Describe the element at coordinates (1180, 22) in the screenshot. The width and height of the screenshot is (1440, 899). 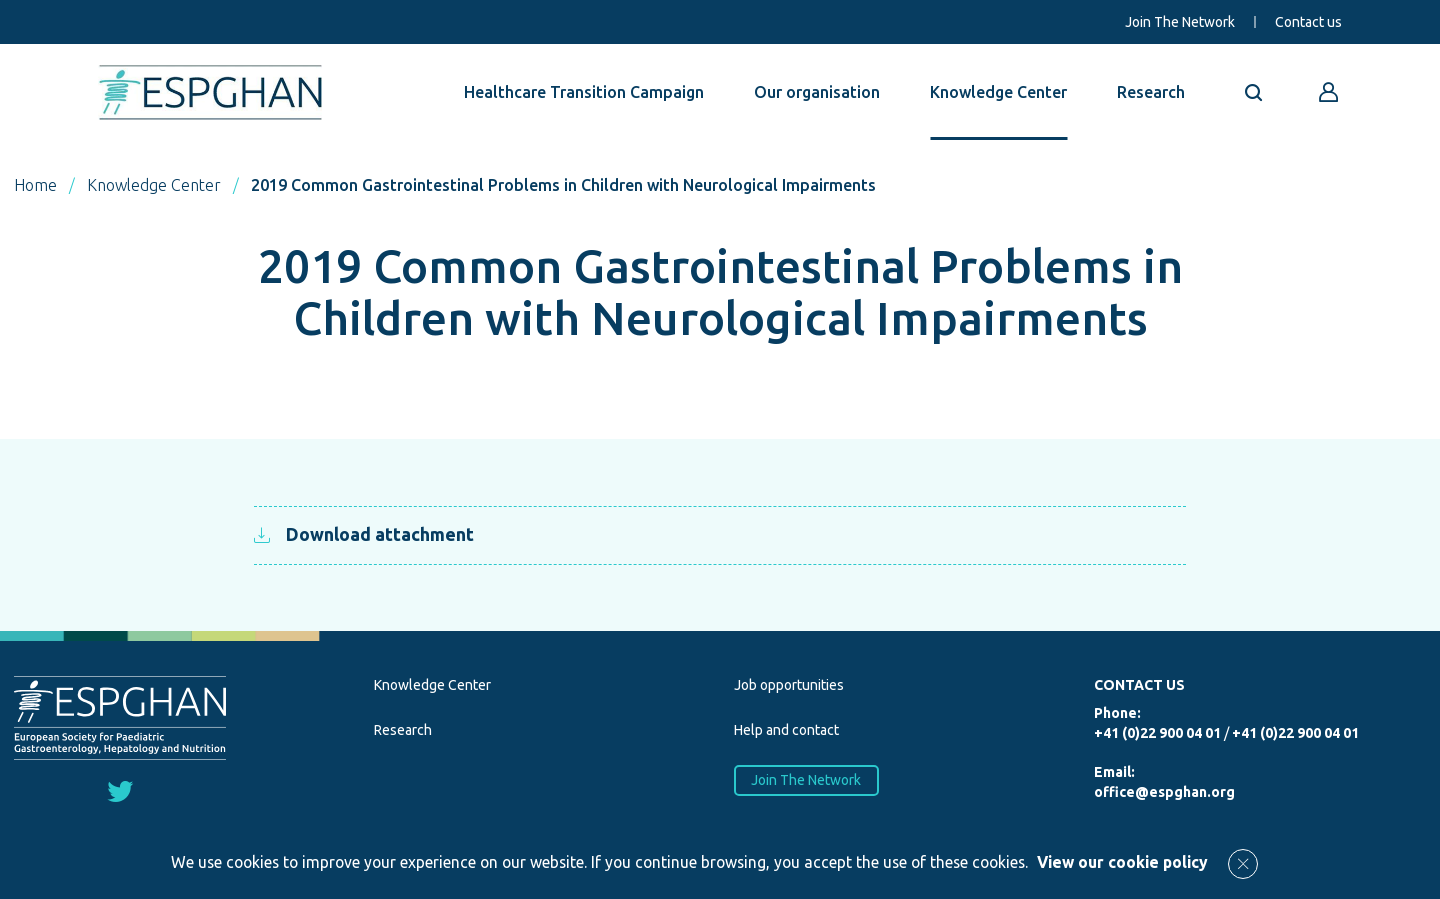
I see `Join The Network` at that location.